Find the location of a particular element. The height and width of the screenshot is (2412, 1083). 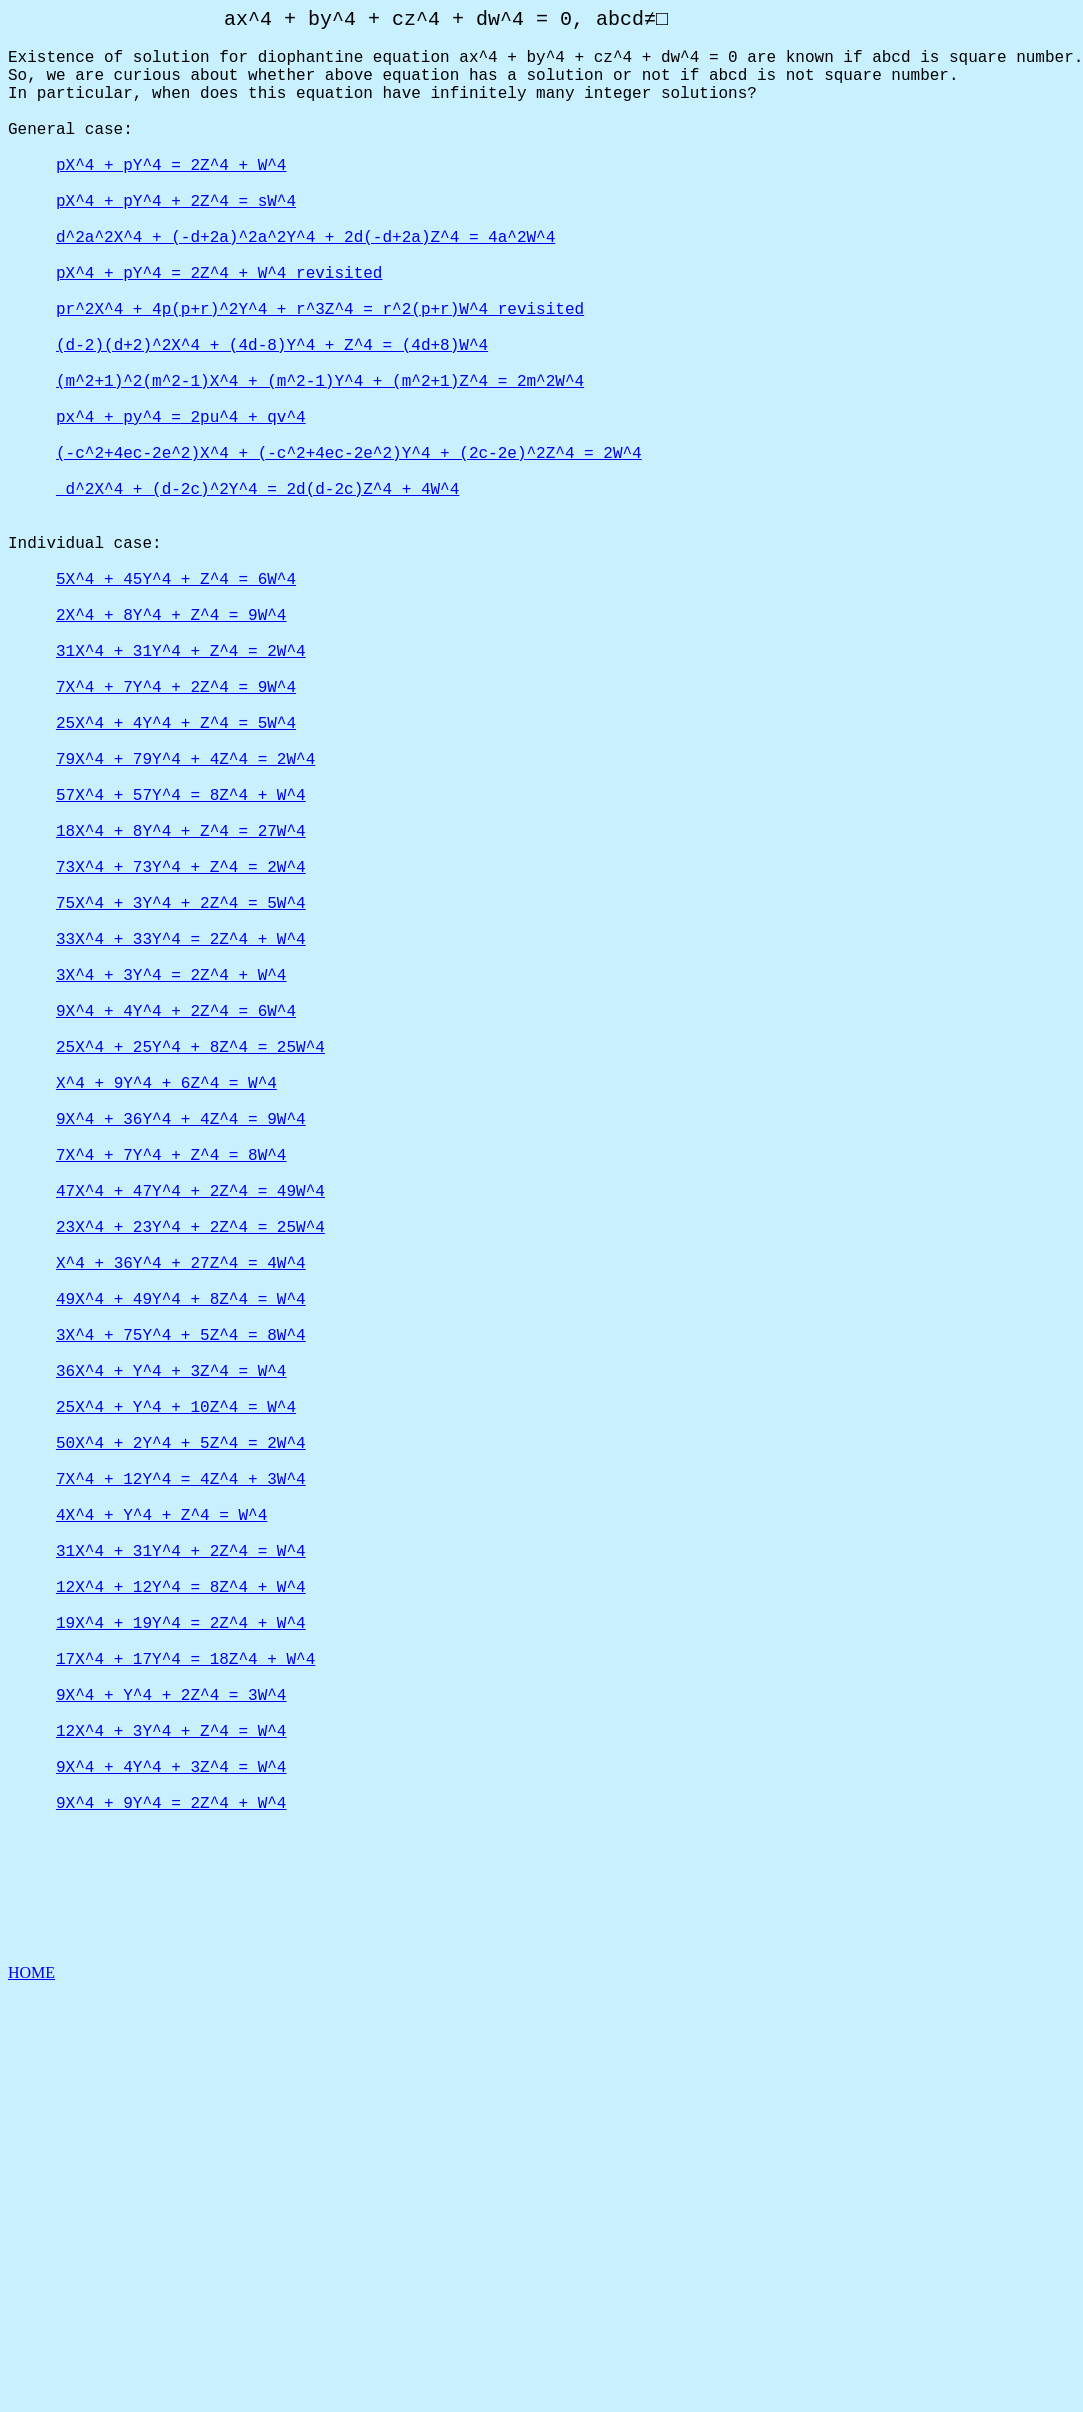

9X^4 + 36Y^4 + 4Z^4 = 9W^4 is located at coordinates (181, 1366).